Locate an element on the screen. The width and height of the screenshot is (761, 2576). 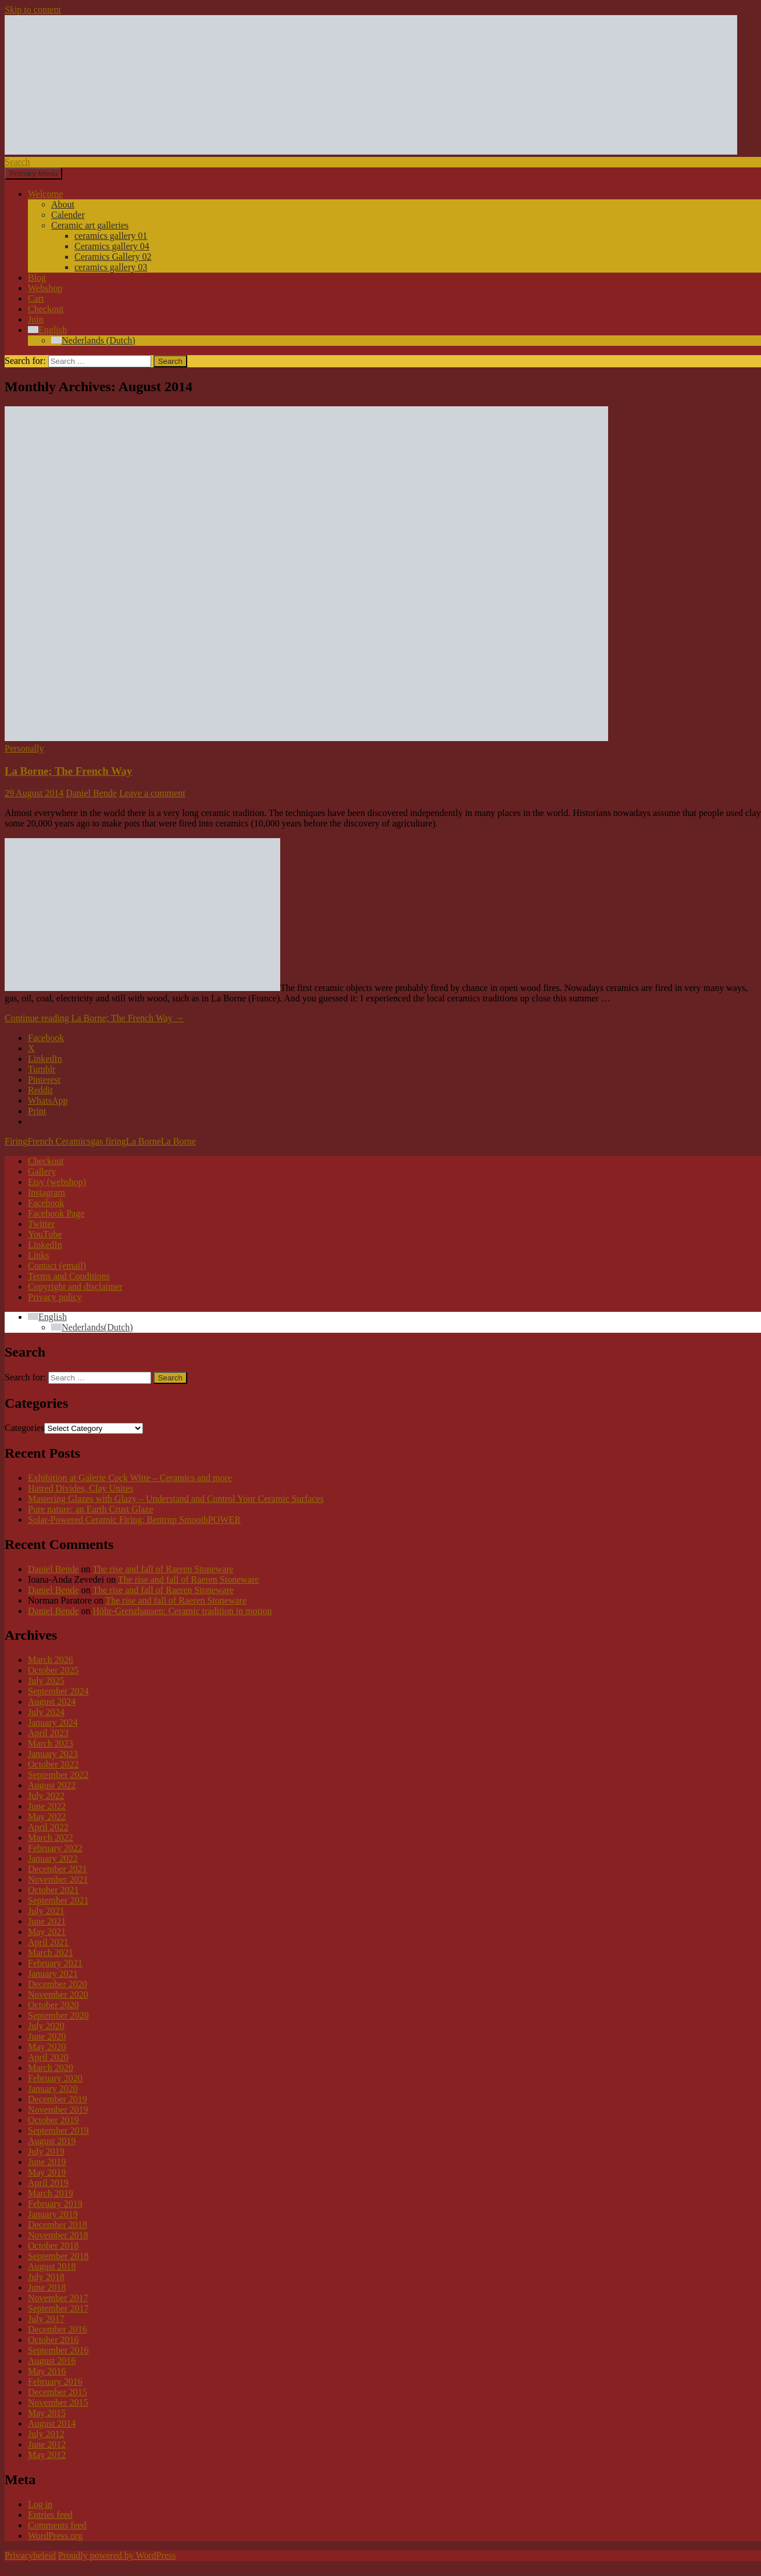
April 2022 is located at coordinates (48, 1827).